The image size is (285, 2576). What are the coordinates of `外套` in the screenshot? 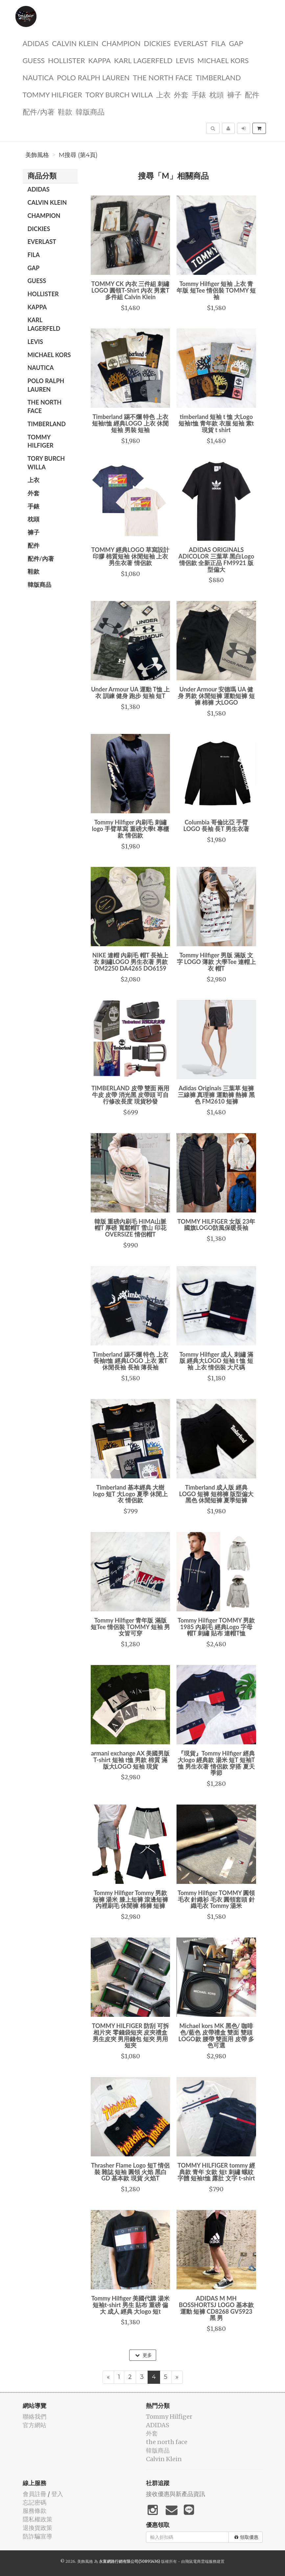 It's located at (181, 94).